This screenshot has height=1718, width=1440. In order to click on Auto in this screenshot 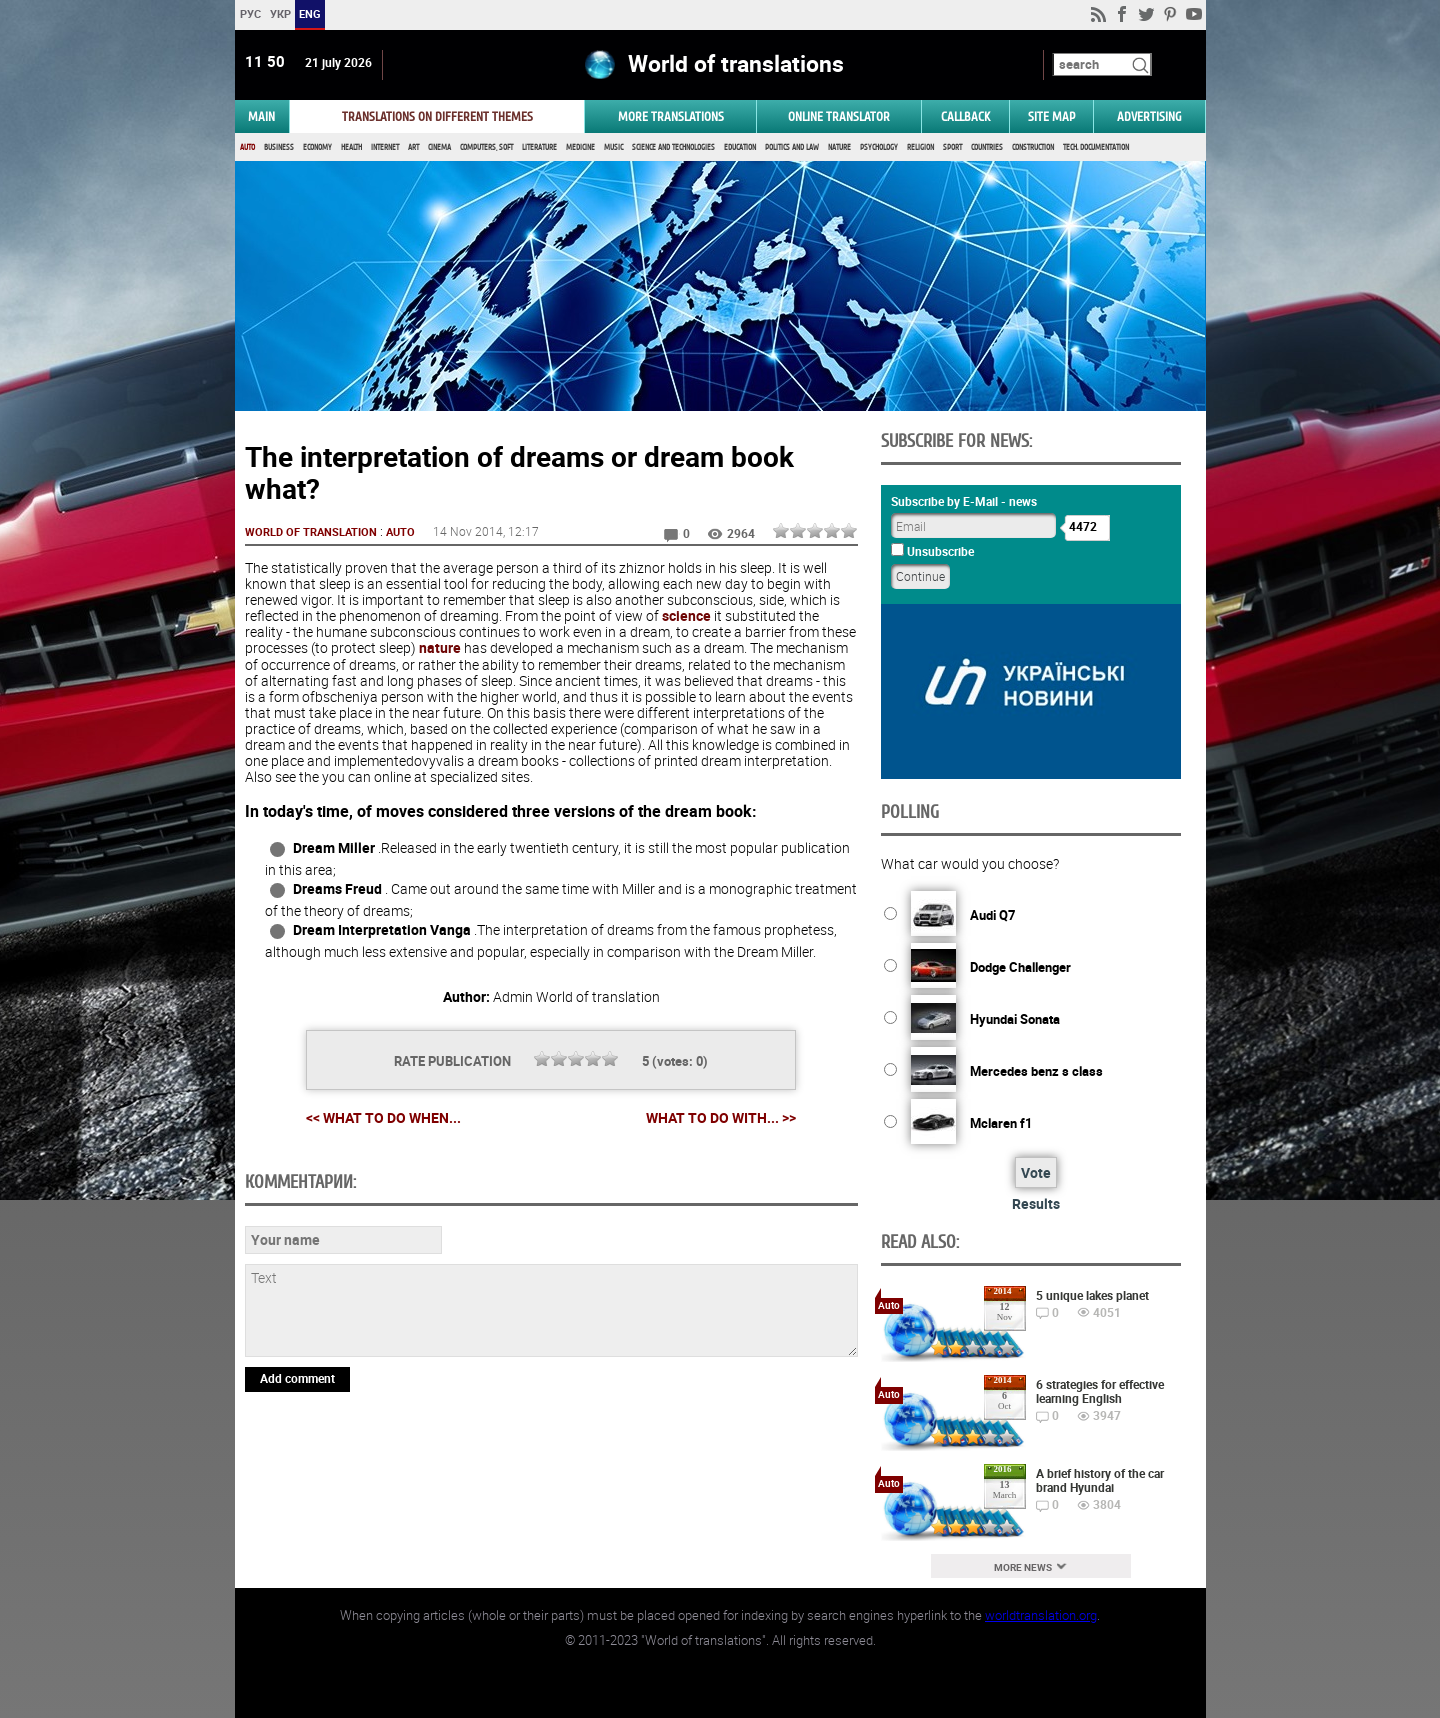, I will do `click(247, 147)`.